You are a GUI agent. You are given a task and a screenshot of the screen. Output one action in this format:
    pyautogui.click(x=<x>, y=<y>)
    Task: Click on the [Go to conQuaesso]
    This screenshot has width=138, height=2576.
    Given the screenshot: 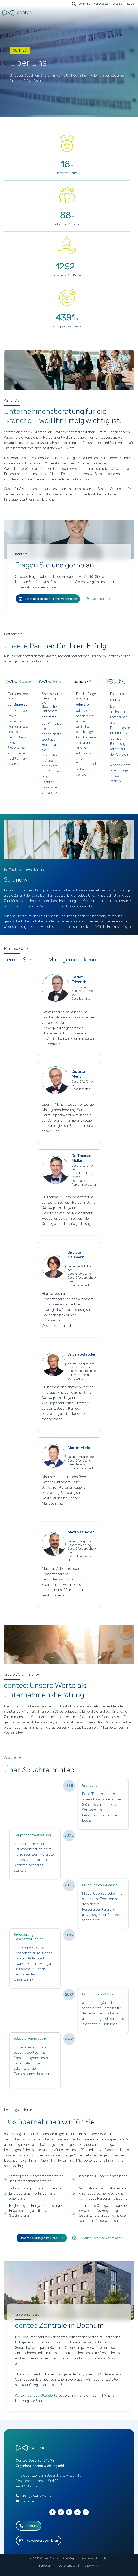 What is the action you would take?
    pyautogui.click(x=101, y=4)
    